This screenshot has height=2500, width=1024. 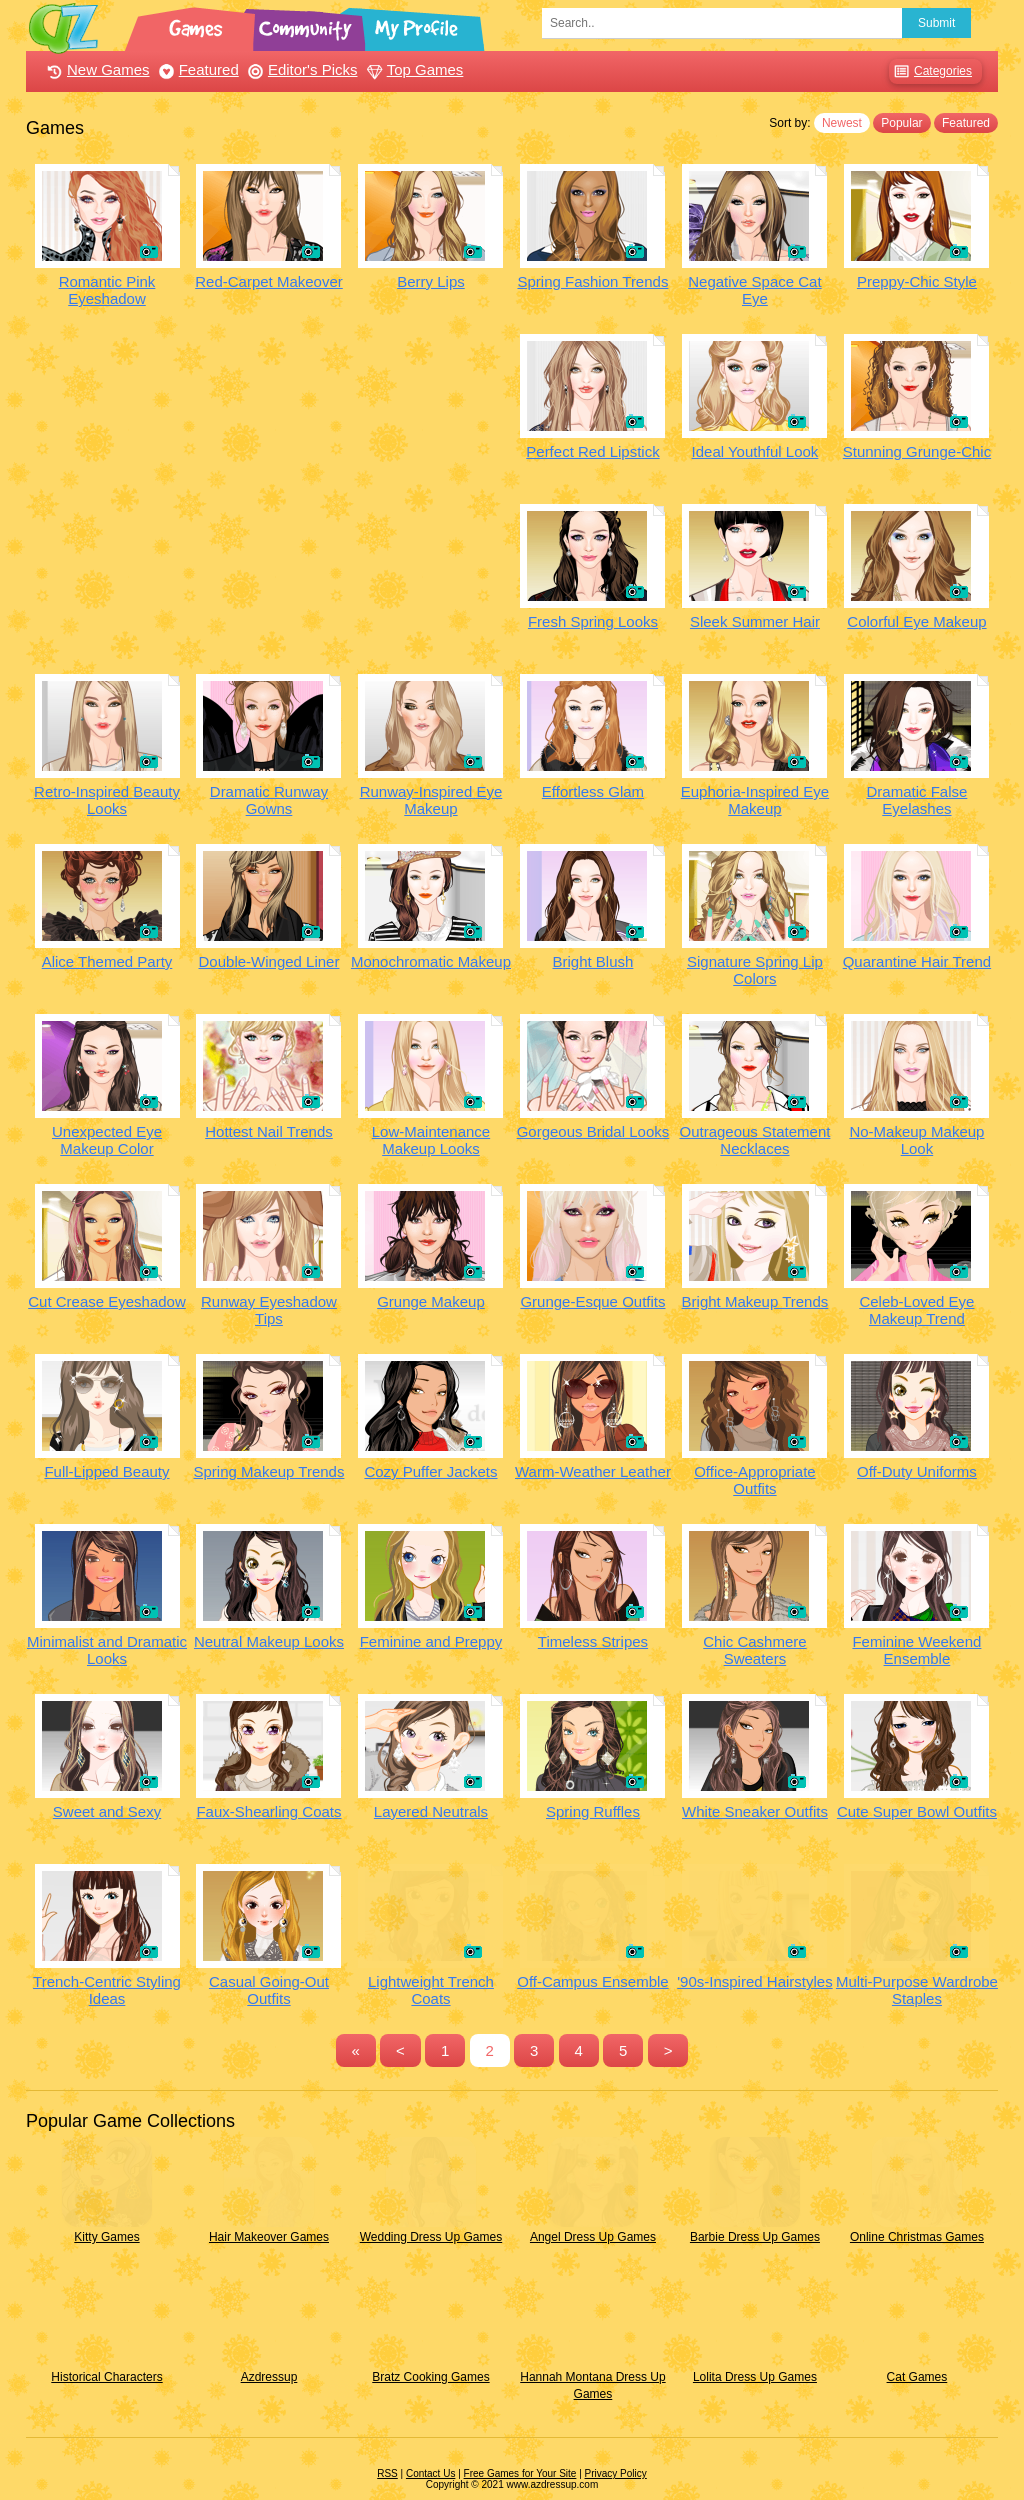 What do you see at coordinates (755, 2237) in the screenshot?
I see `Barbie Dress Up Games` at bounding box center [755, 2237].